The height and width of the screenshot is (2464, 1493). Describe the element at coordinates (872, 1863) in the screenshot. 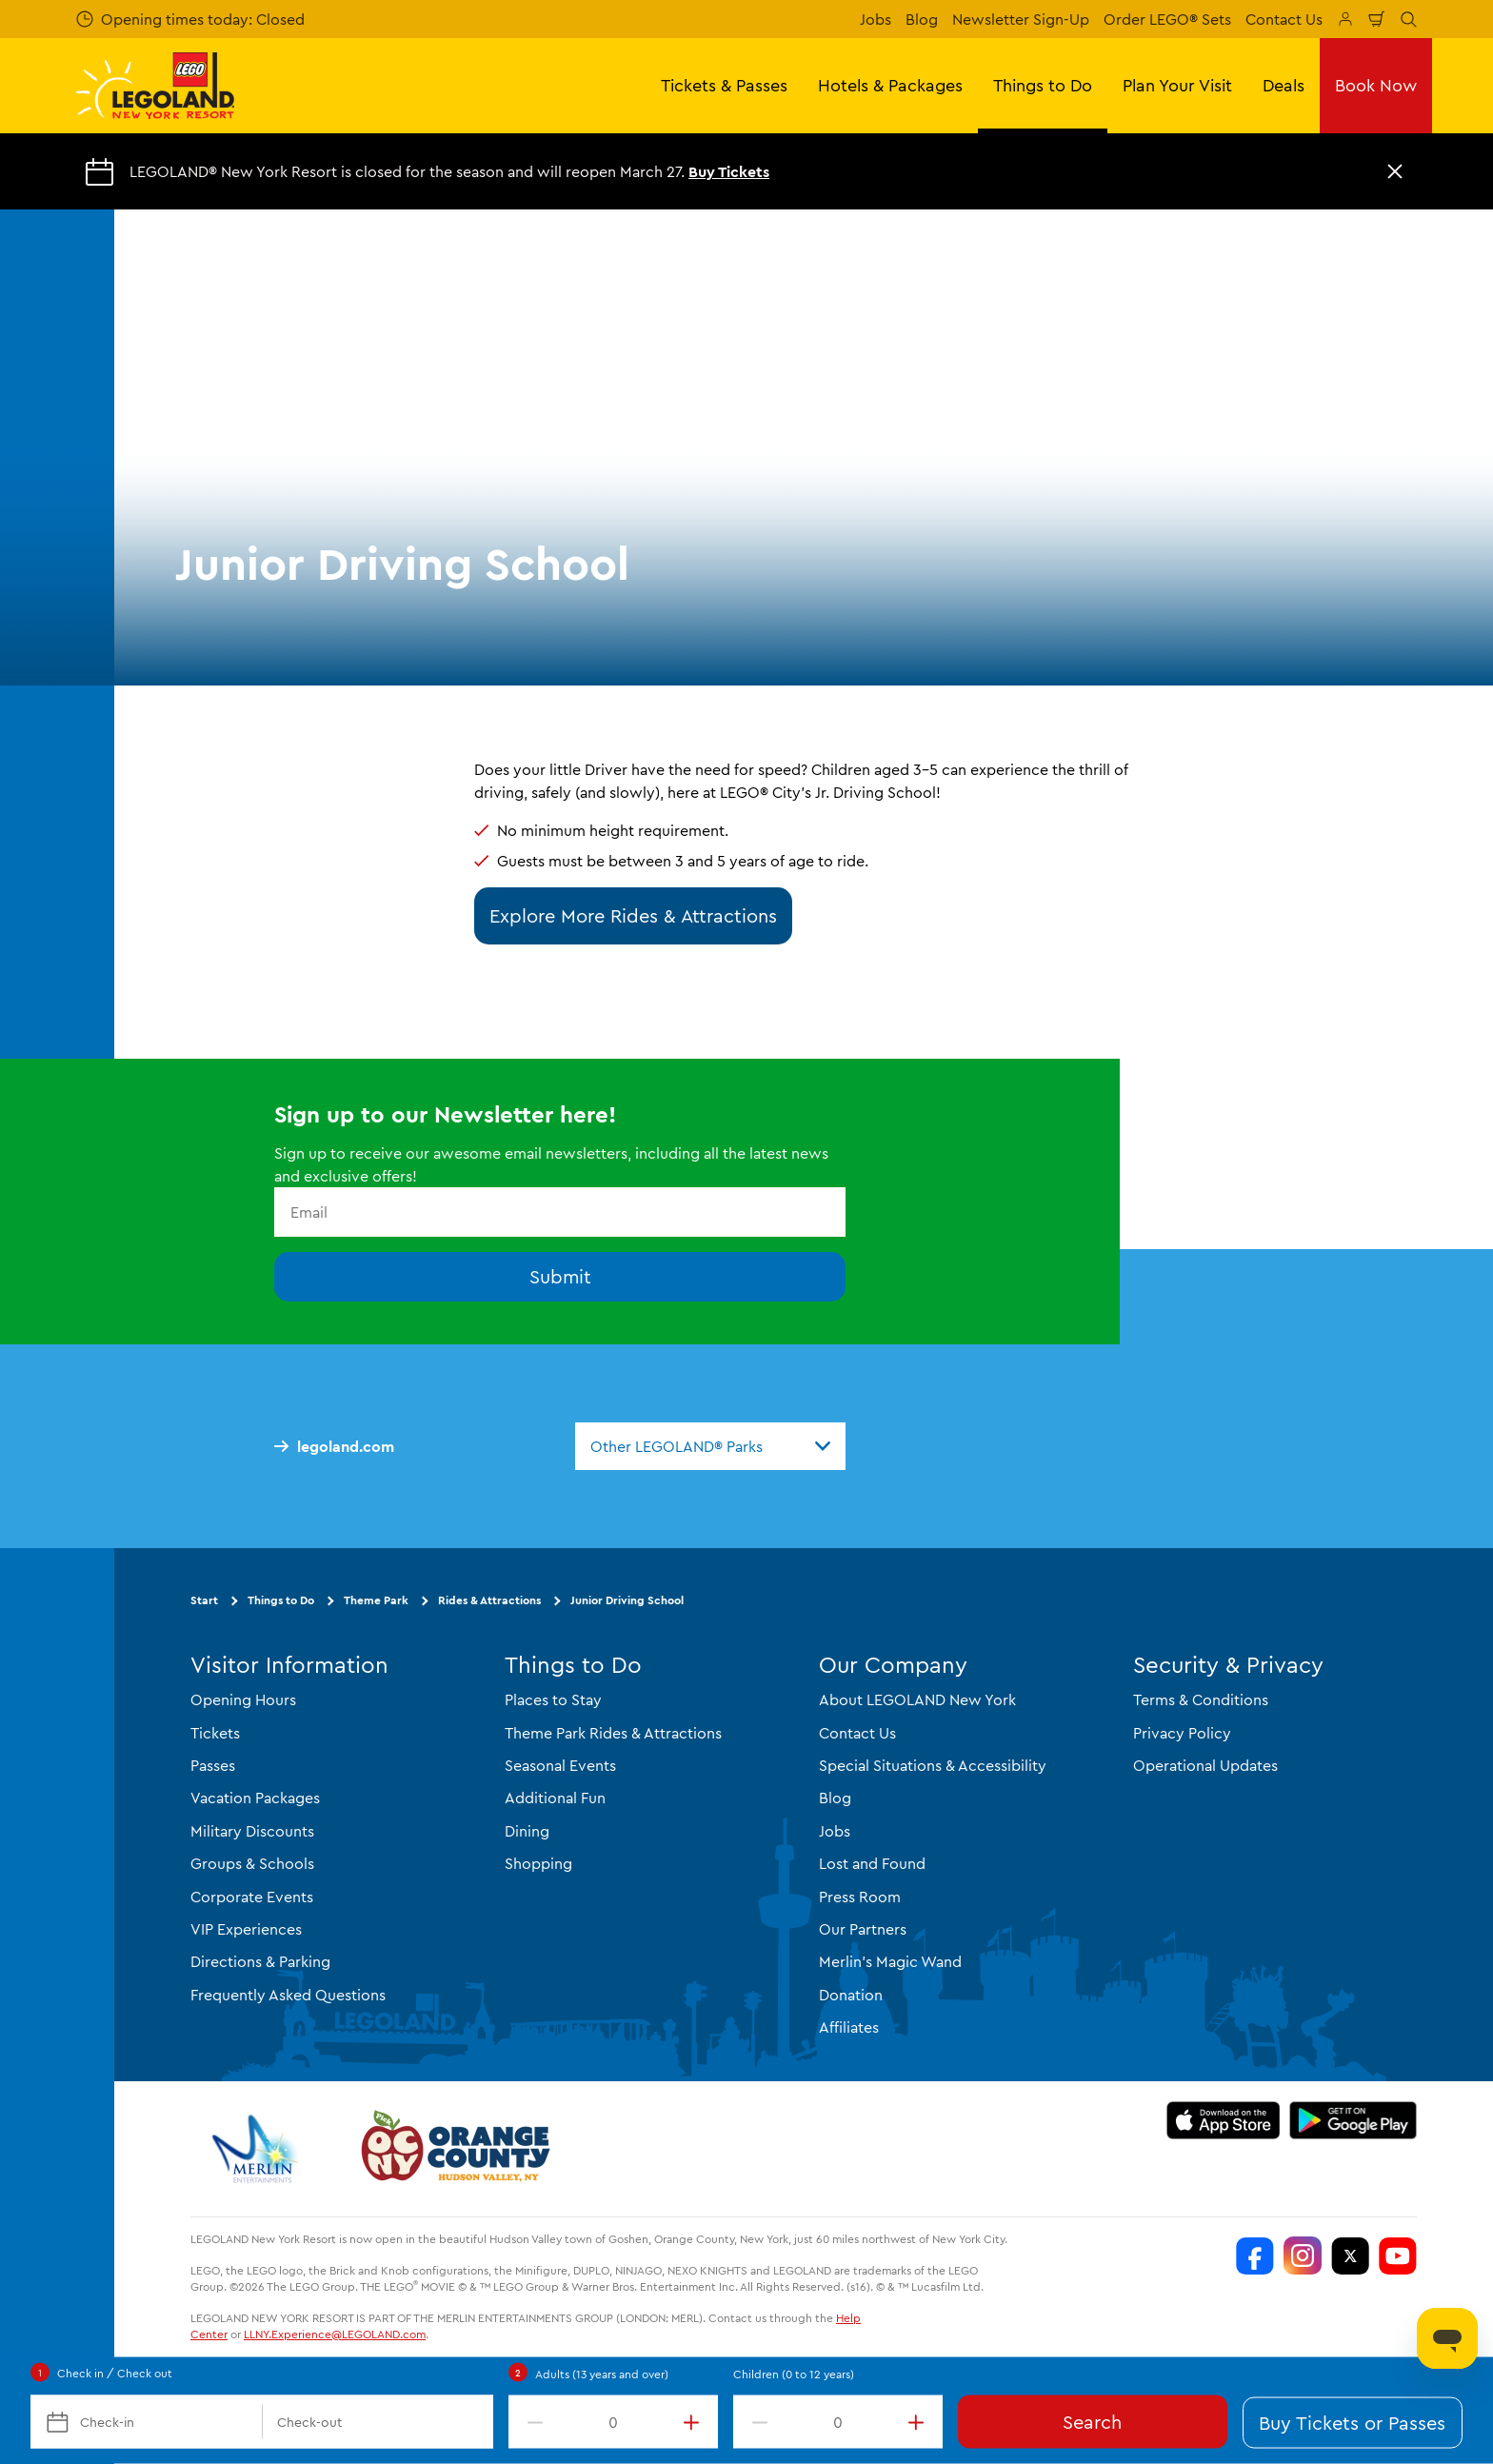

I see `Lost and Found` at that location.